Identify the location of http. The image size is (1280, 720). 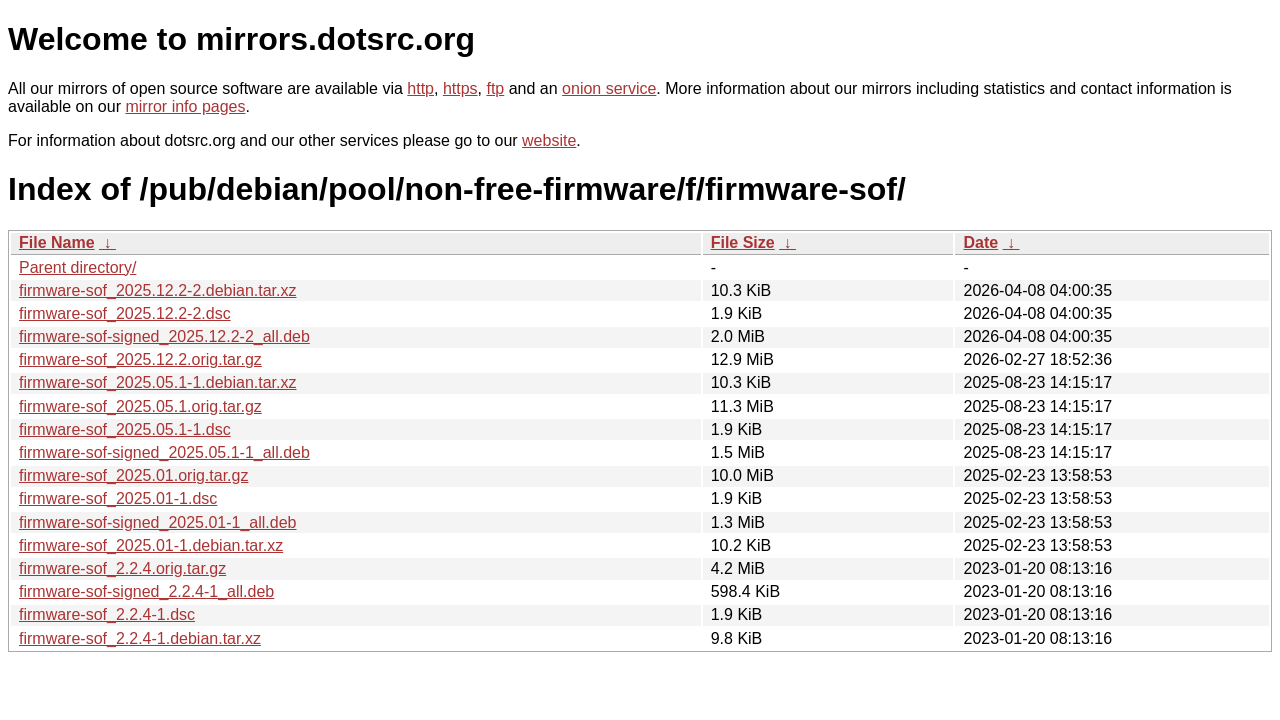
(420, 88).